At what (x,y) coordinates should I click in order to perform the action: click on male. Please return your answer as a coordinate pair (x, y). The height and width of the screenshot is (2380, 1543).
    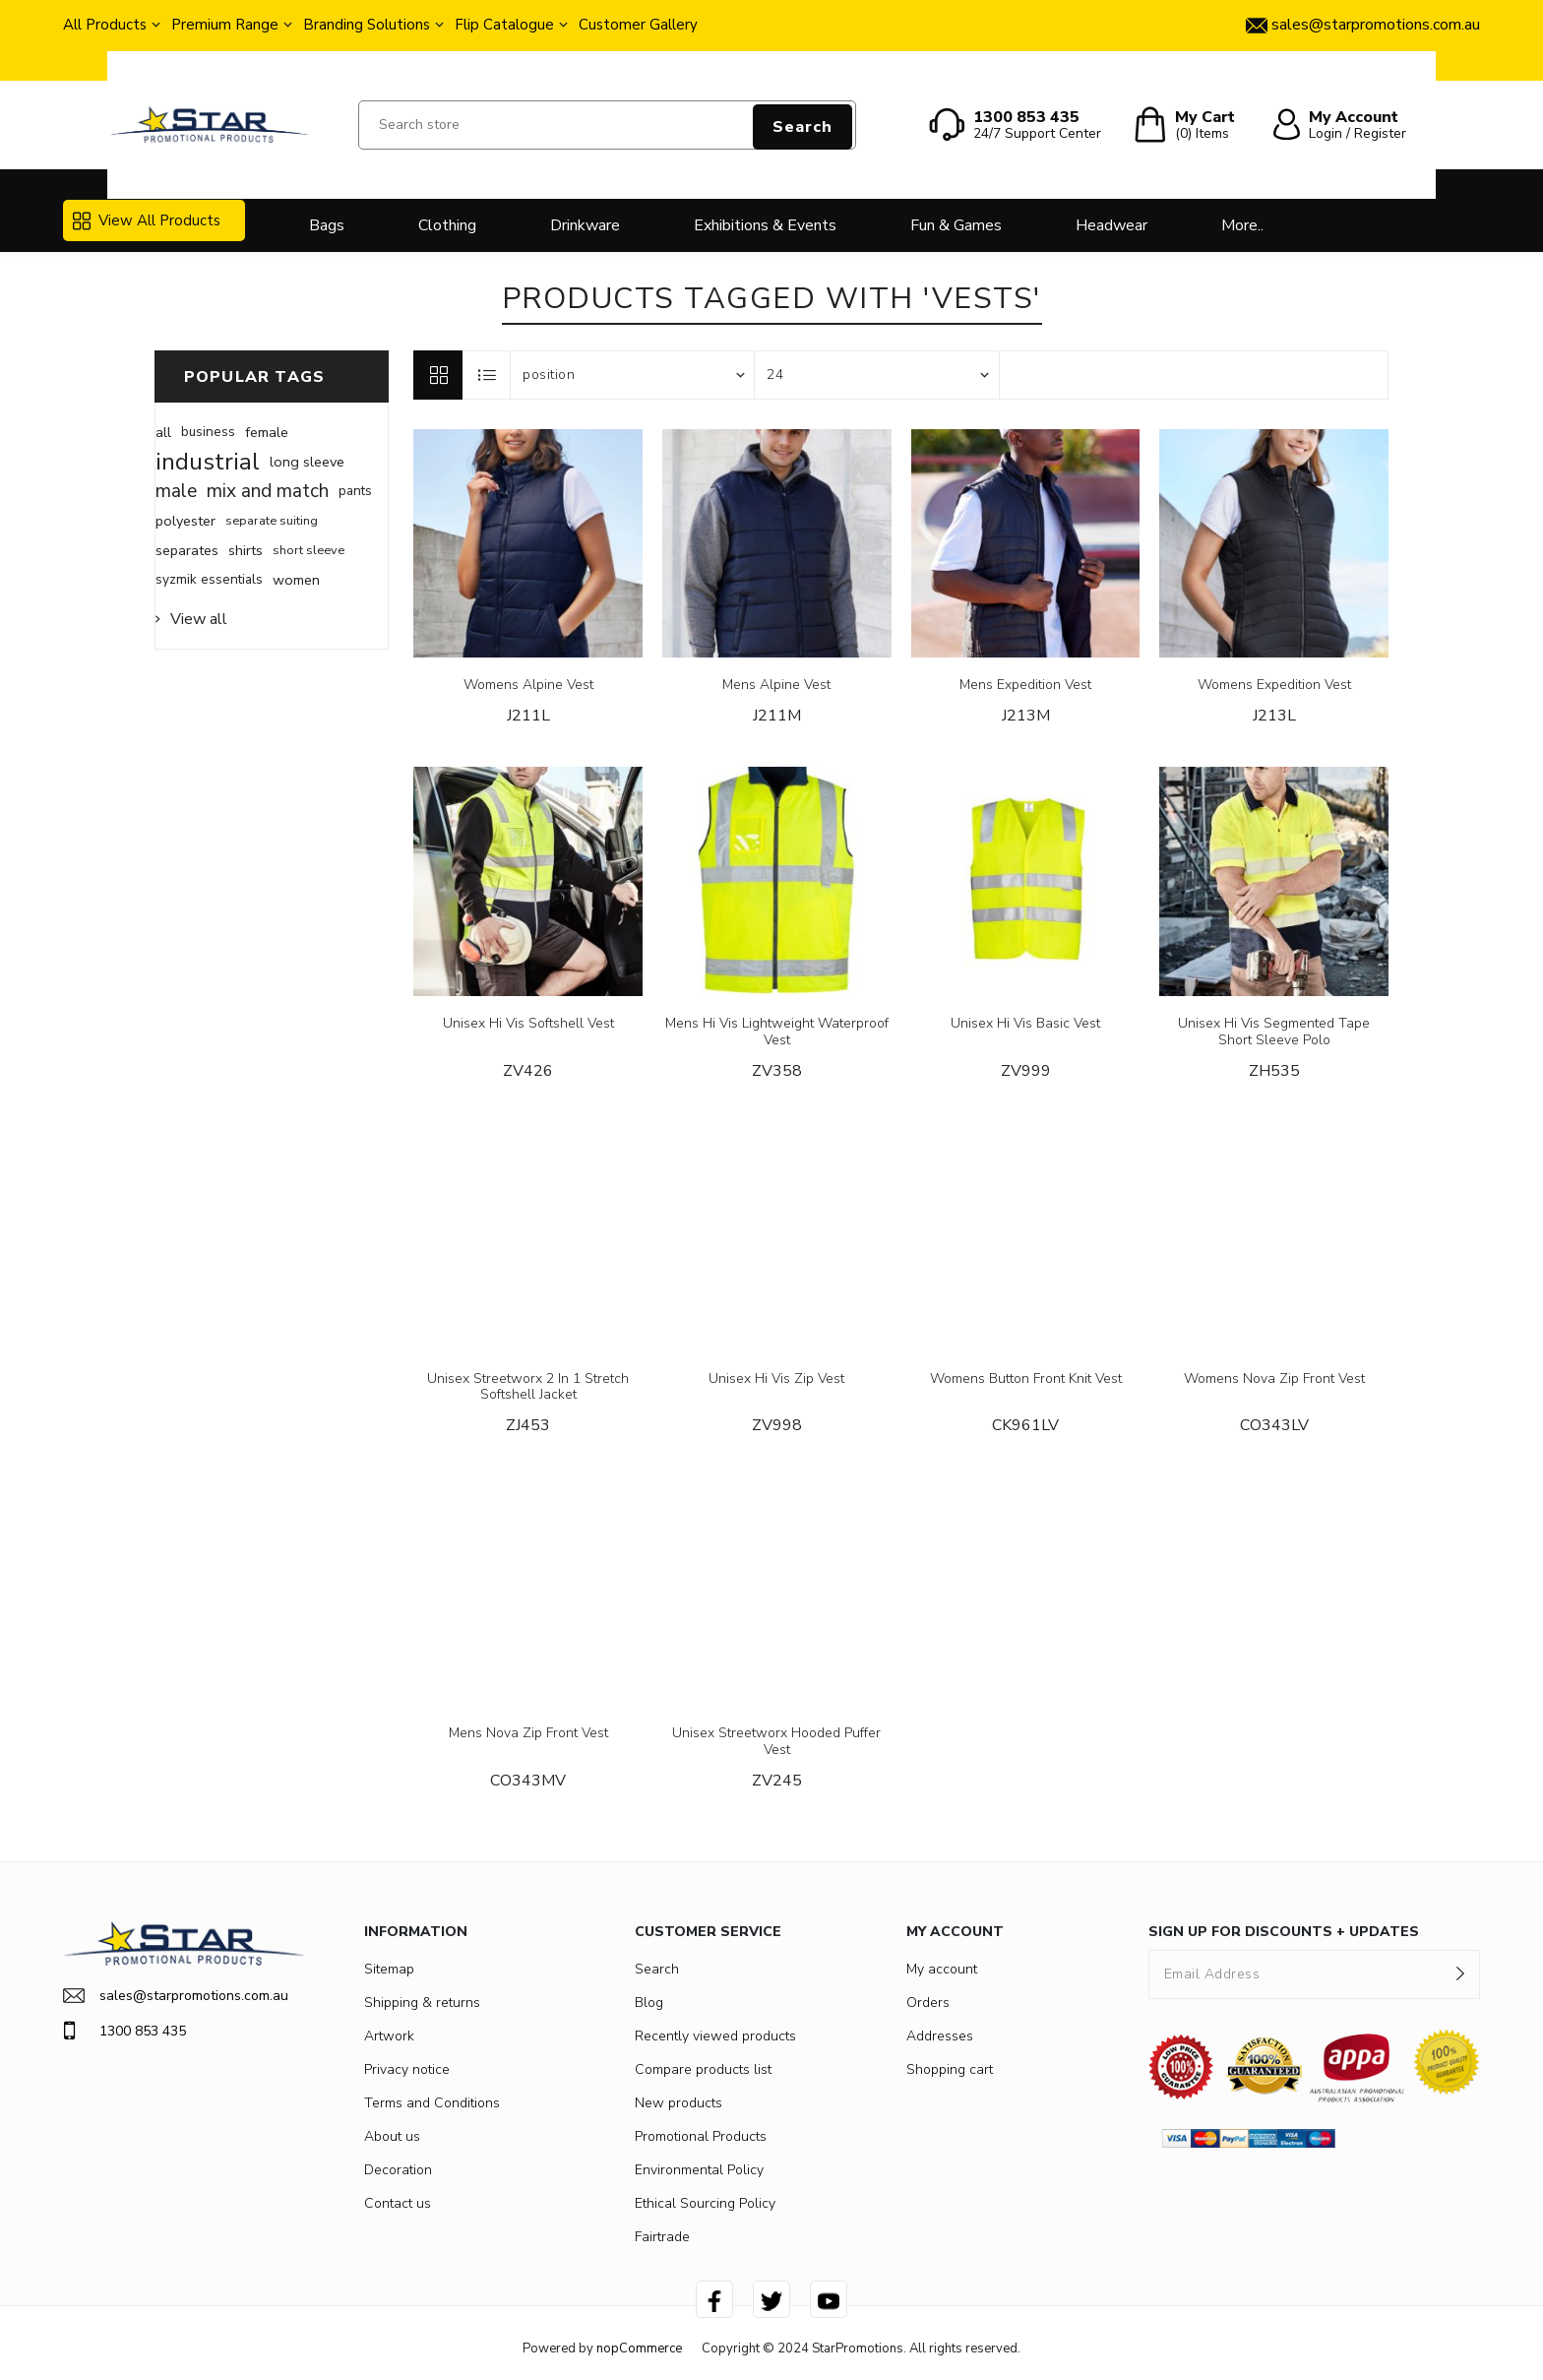
    Looking at the image, I should click on (176, 491).